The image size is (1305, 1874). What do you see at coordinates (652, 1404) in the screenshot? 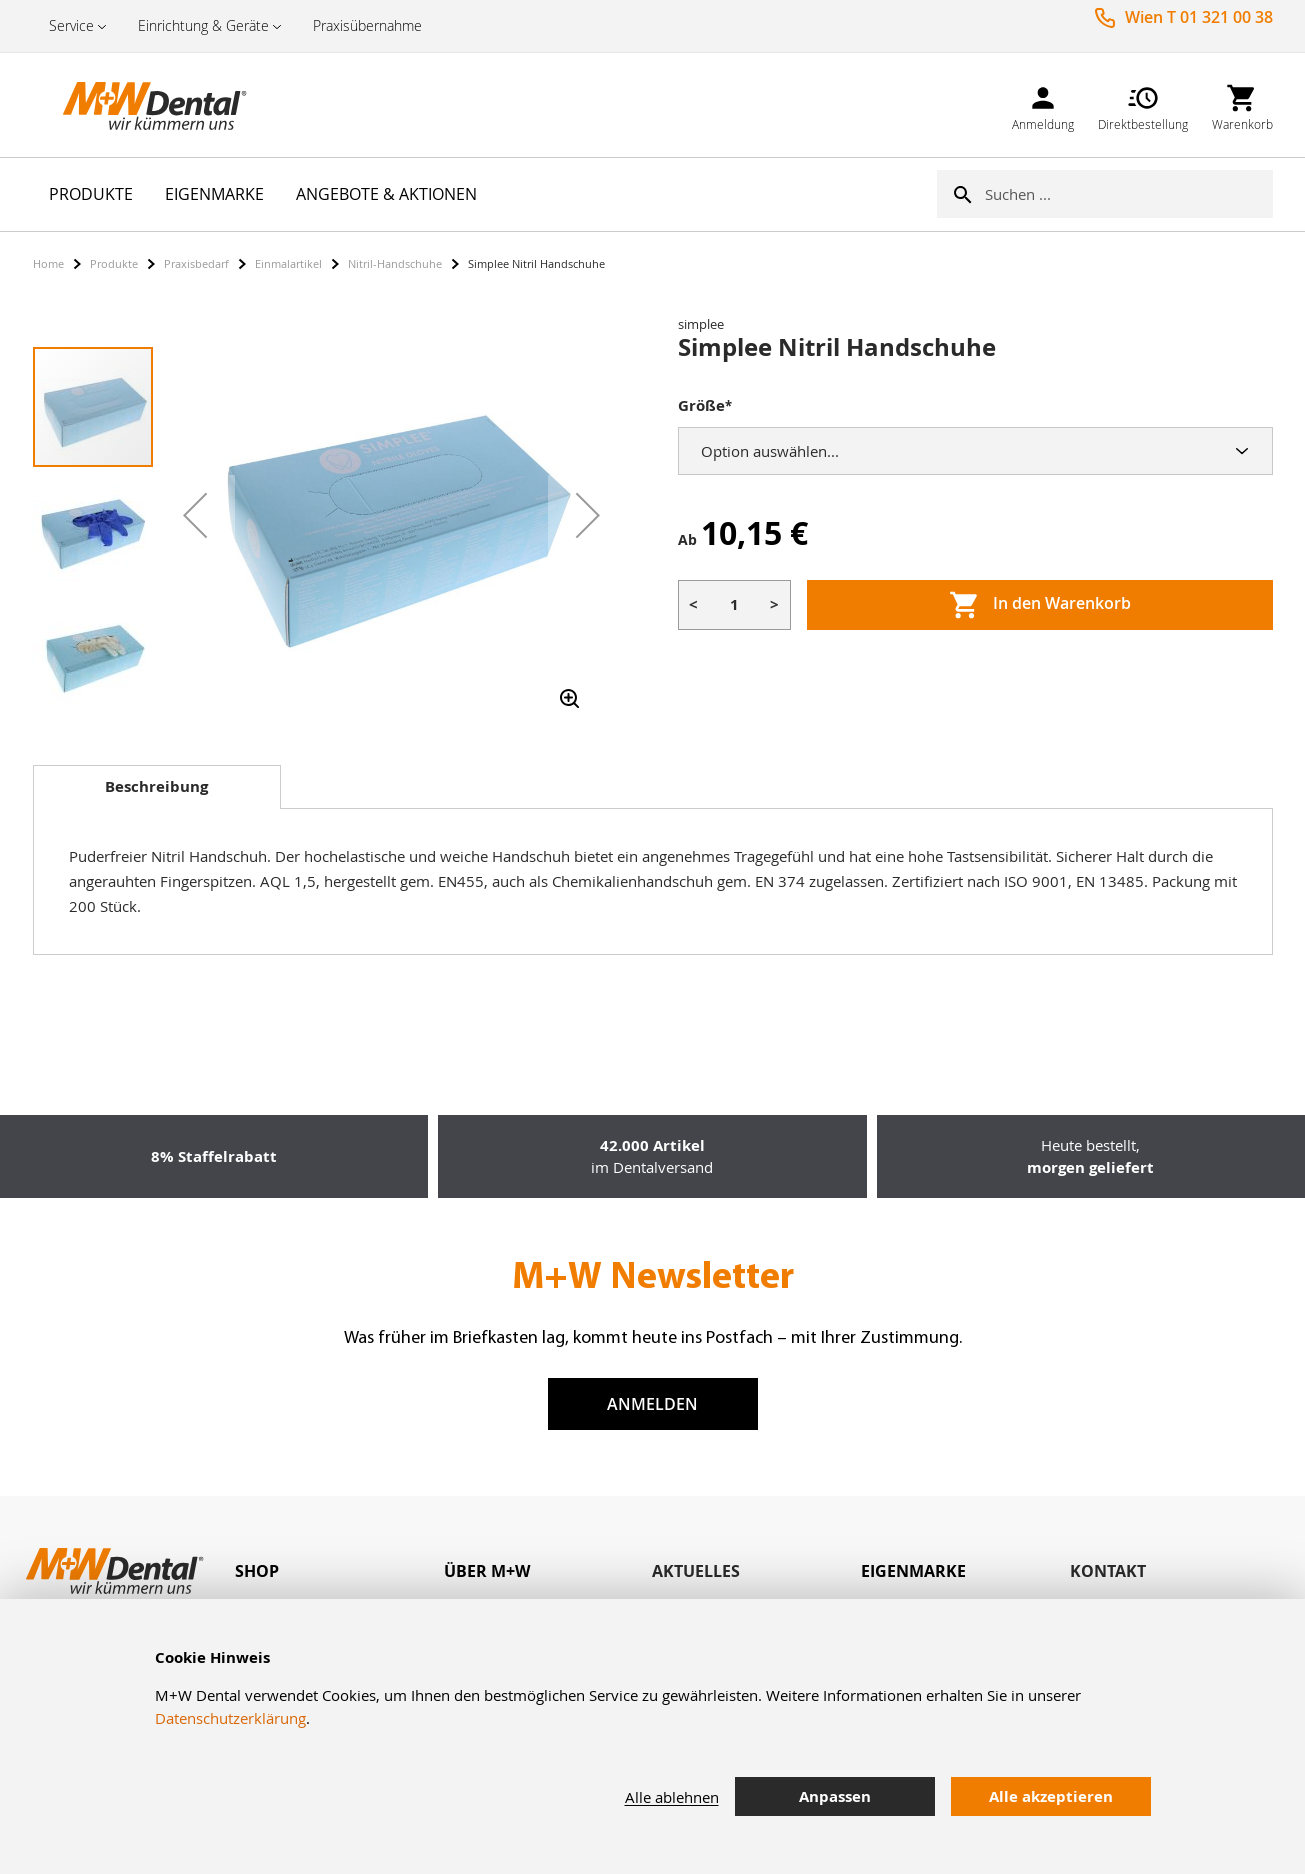
I see `Anmelden` at bounding box center [652, 1404].